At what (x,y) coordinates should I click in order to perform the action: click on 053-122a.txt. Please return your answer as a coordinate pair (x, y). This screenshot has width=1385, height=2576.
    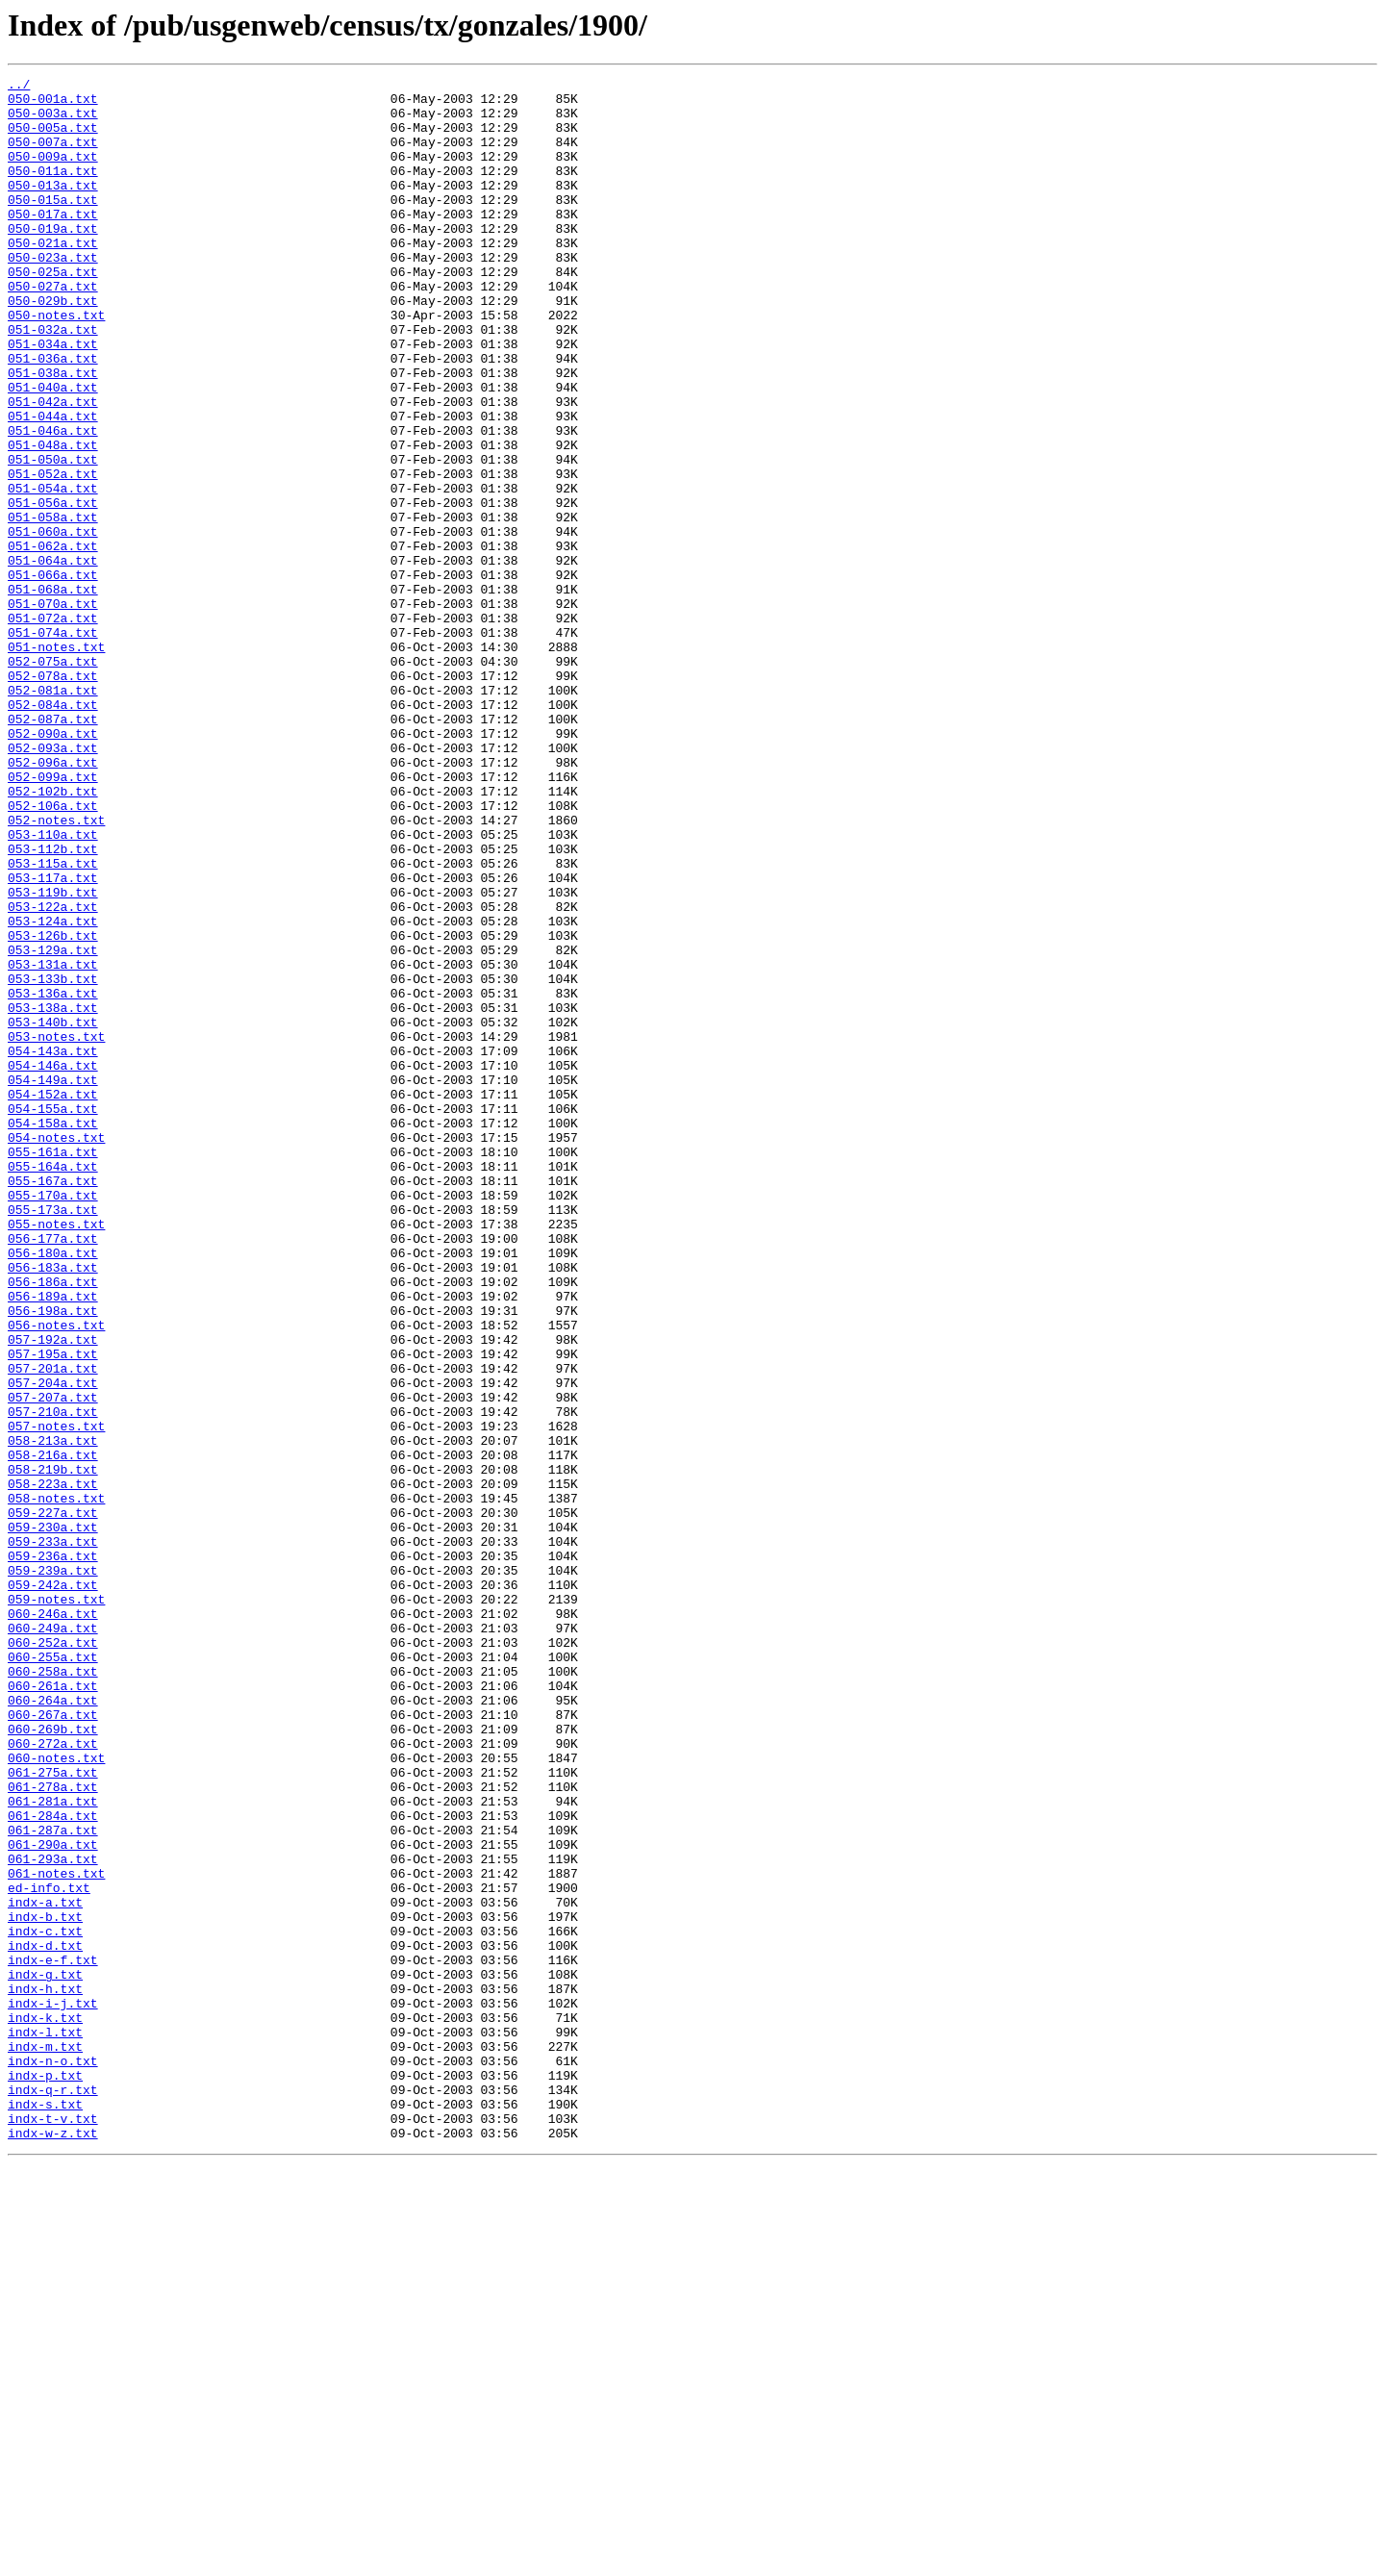
    Looking at the image, I should click on (53, 1073).